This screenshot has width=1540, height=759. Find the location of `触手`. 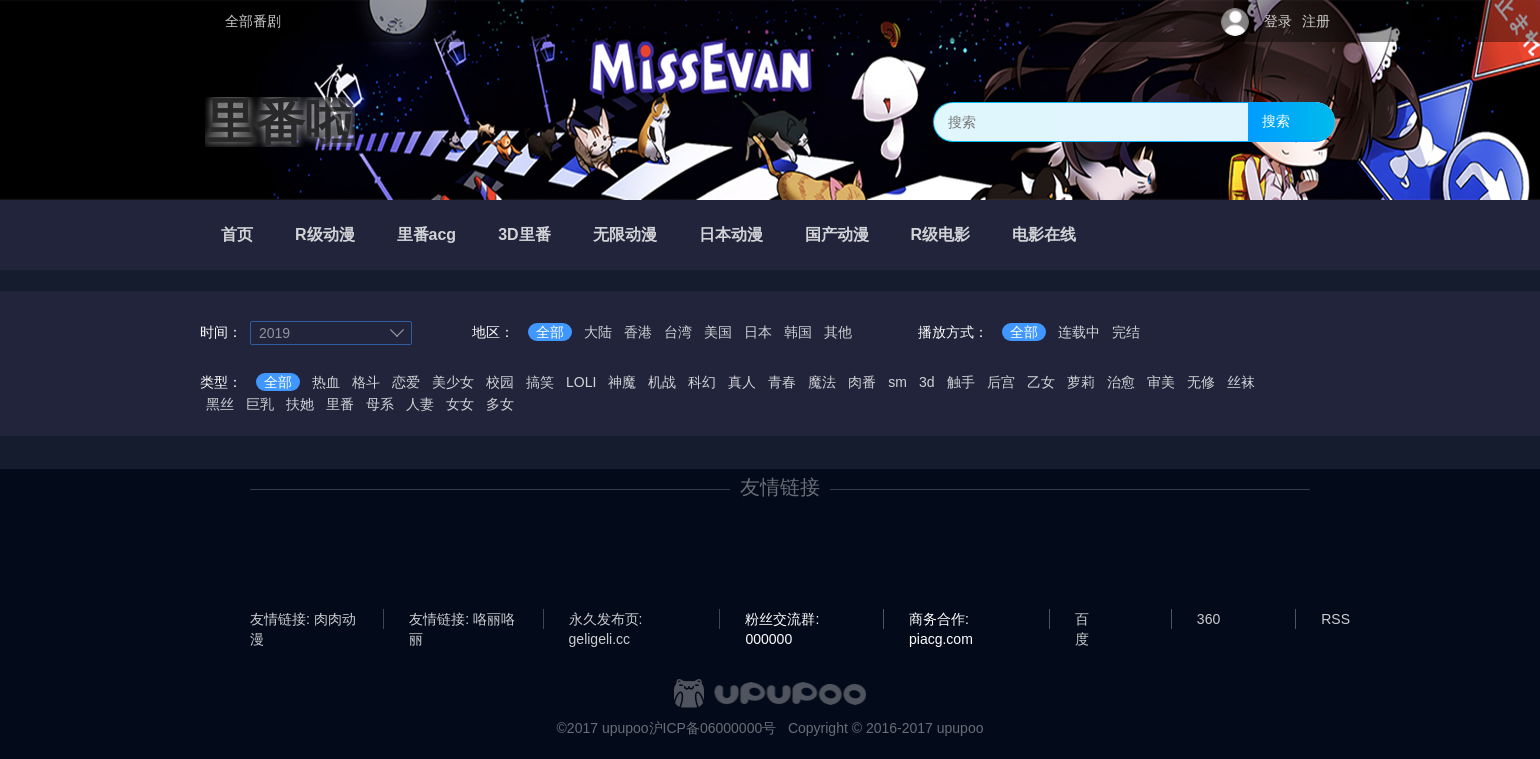

触手 is located at coordinates (961, 382).